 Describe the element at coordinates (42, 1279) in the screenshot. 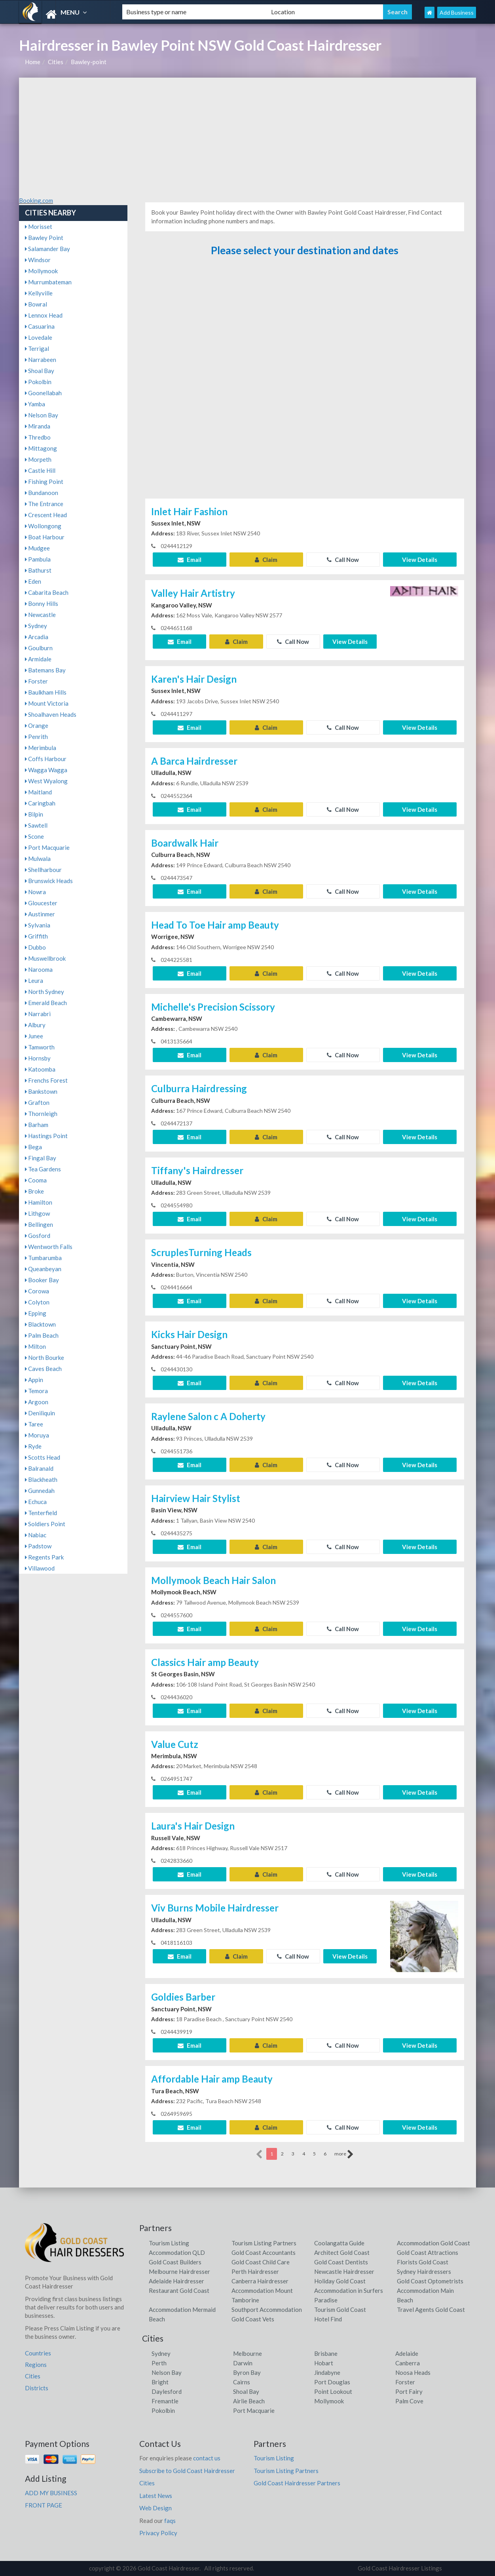

I see `Booker Bay` at that location.